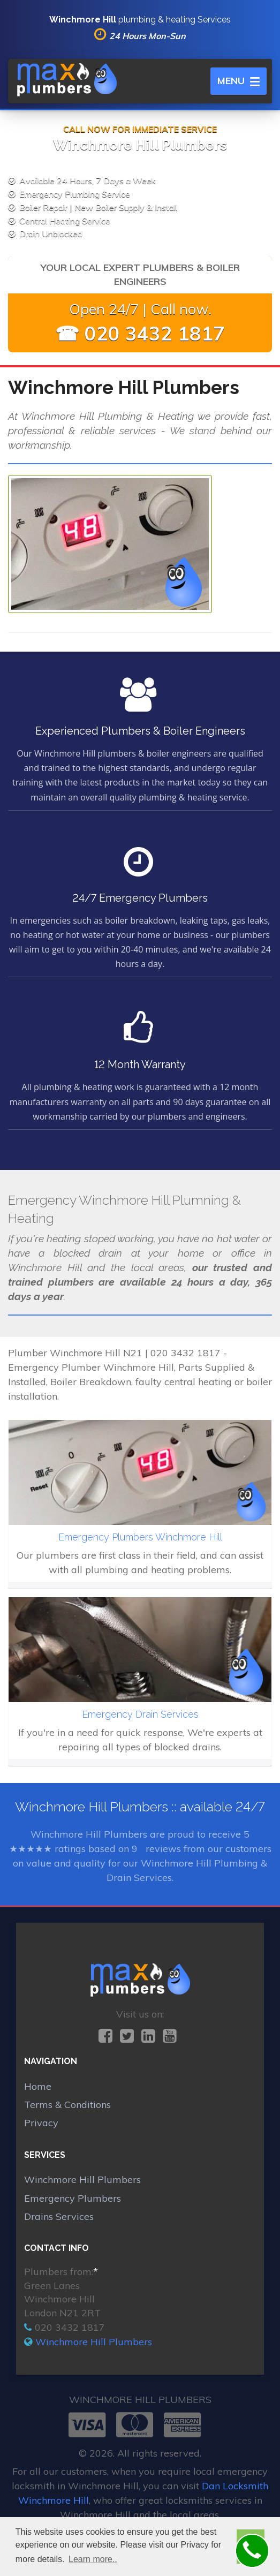 This screenshot has height=2576, width=280. Describe the element at coordinates (140, 333) in the screenshot. I see `☎ 020 3432 1817` at that location.